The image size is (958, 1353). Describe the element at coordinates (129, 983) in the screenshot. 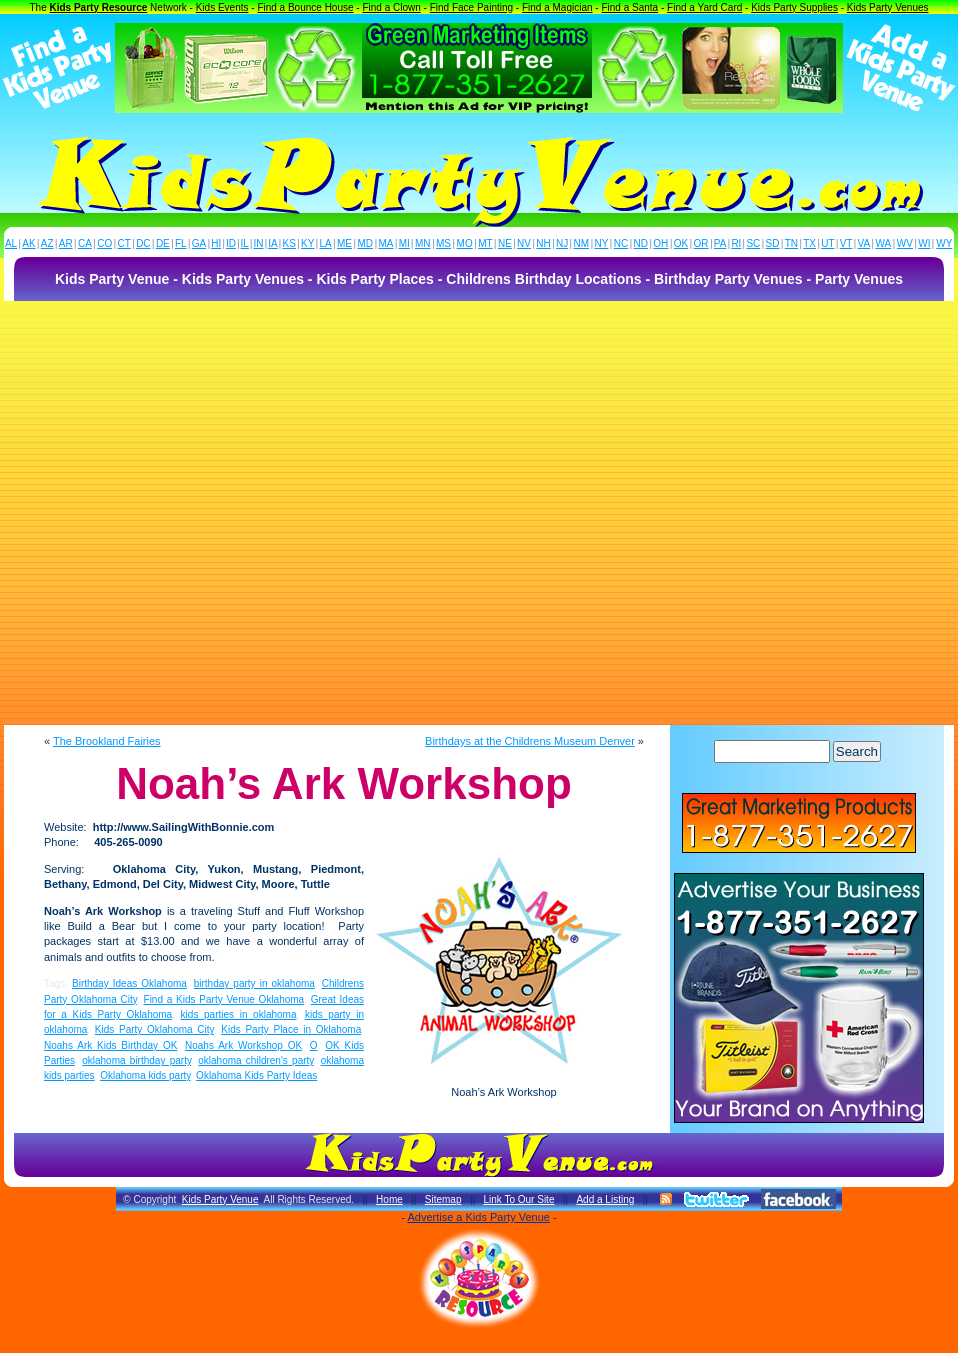

I see `Birthday Ideas Oklahoma` at that location.